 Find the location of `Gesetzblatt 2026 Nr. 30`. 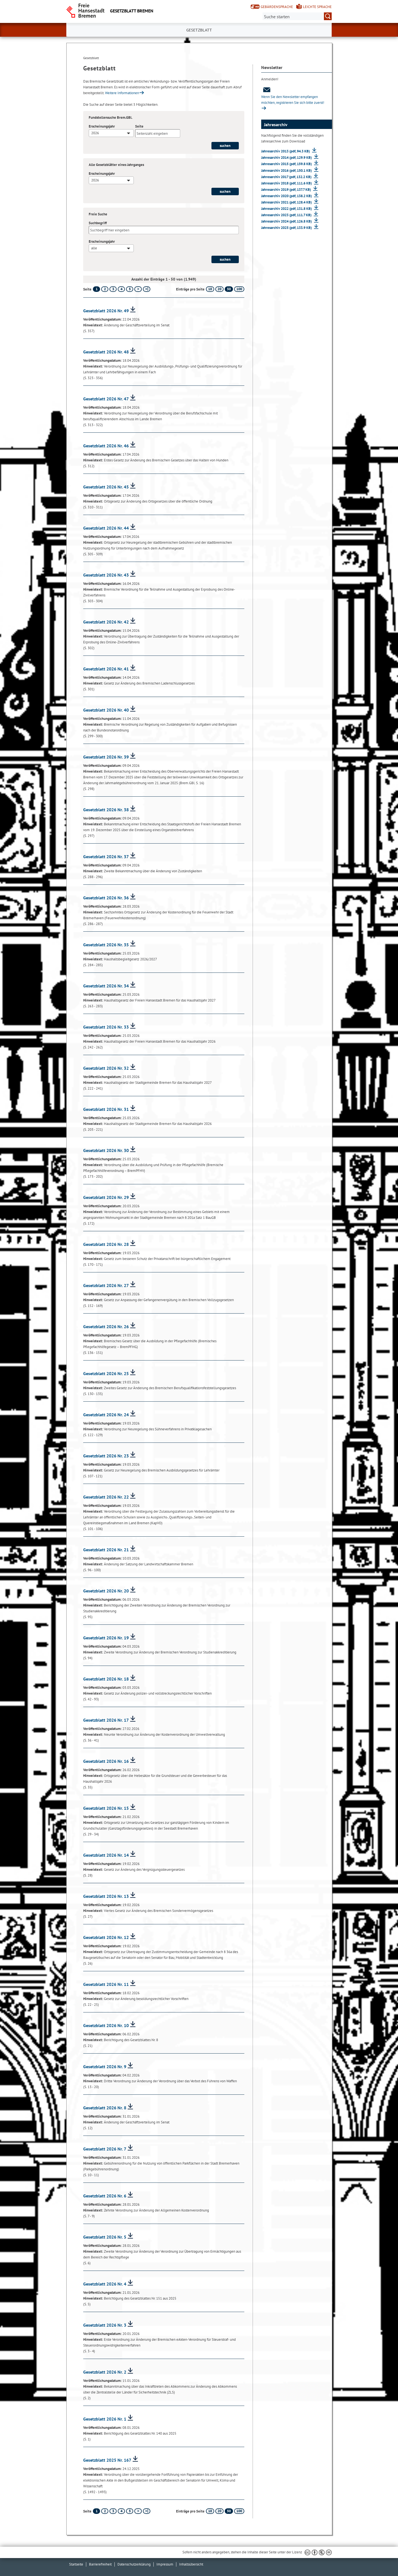

Gesetzblatt 2026 Nr. 30 is located at coordinates (106, 1150).